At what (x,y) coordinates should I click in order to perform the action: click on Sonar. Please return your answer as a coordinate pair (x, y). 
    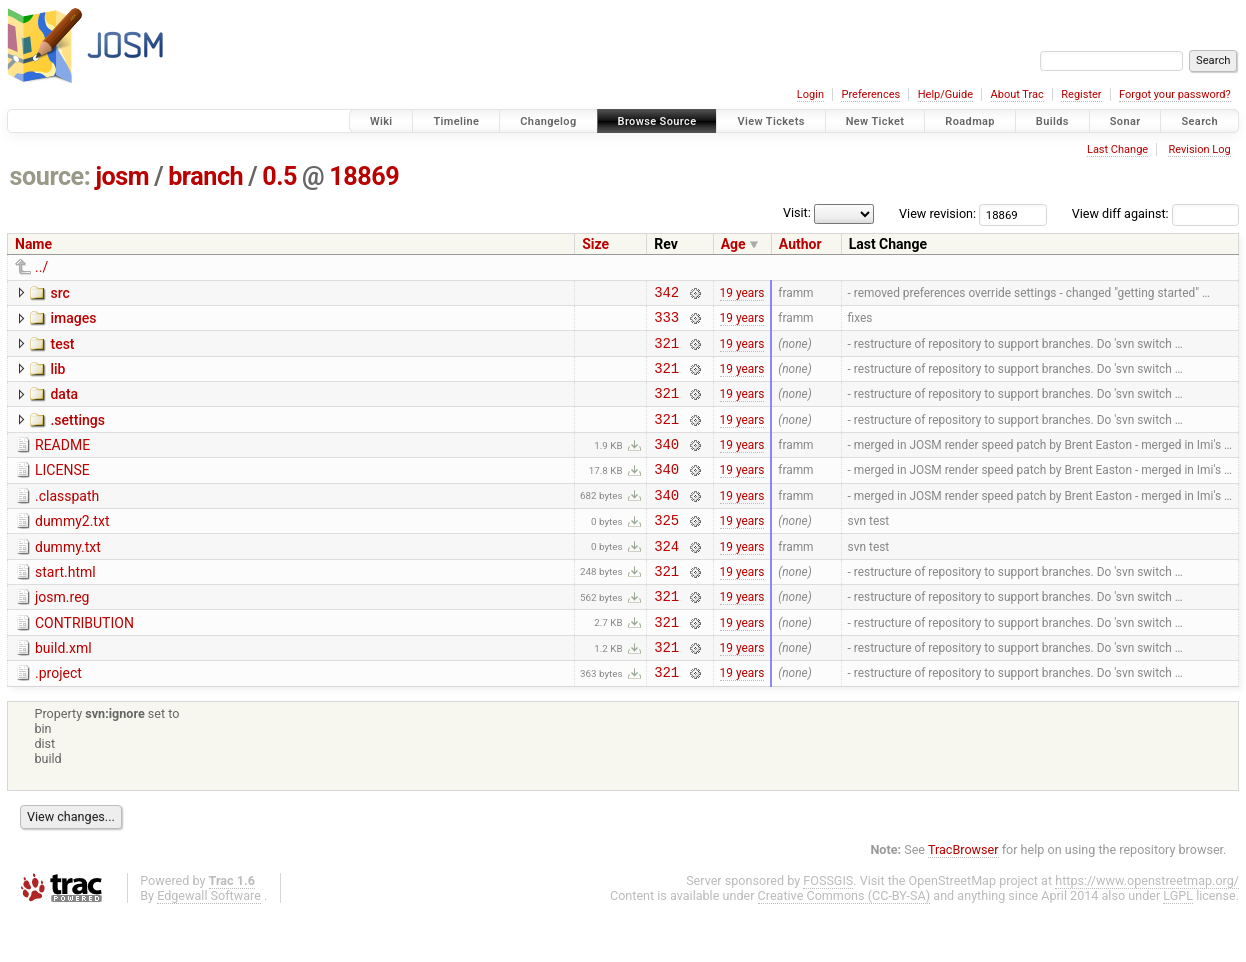
    Looking at the image, I should click on (1125, 121).